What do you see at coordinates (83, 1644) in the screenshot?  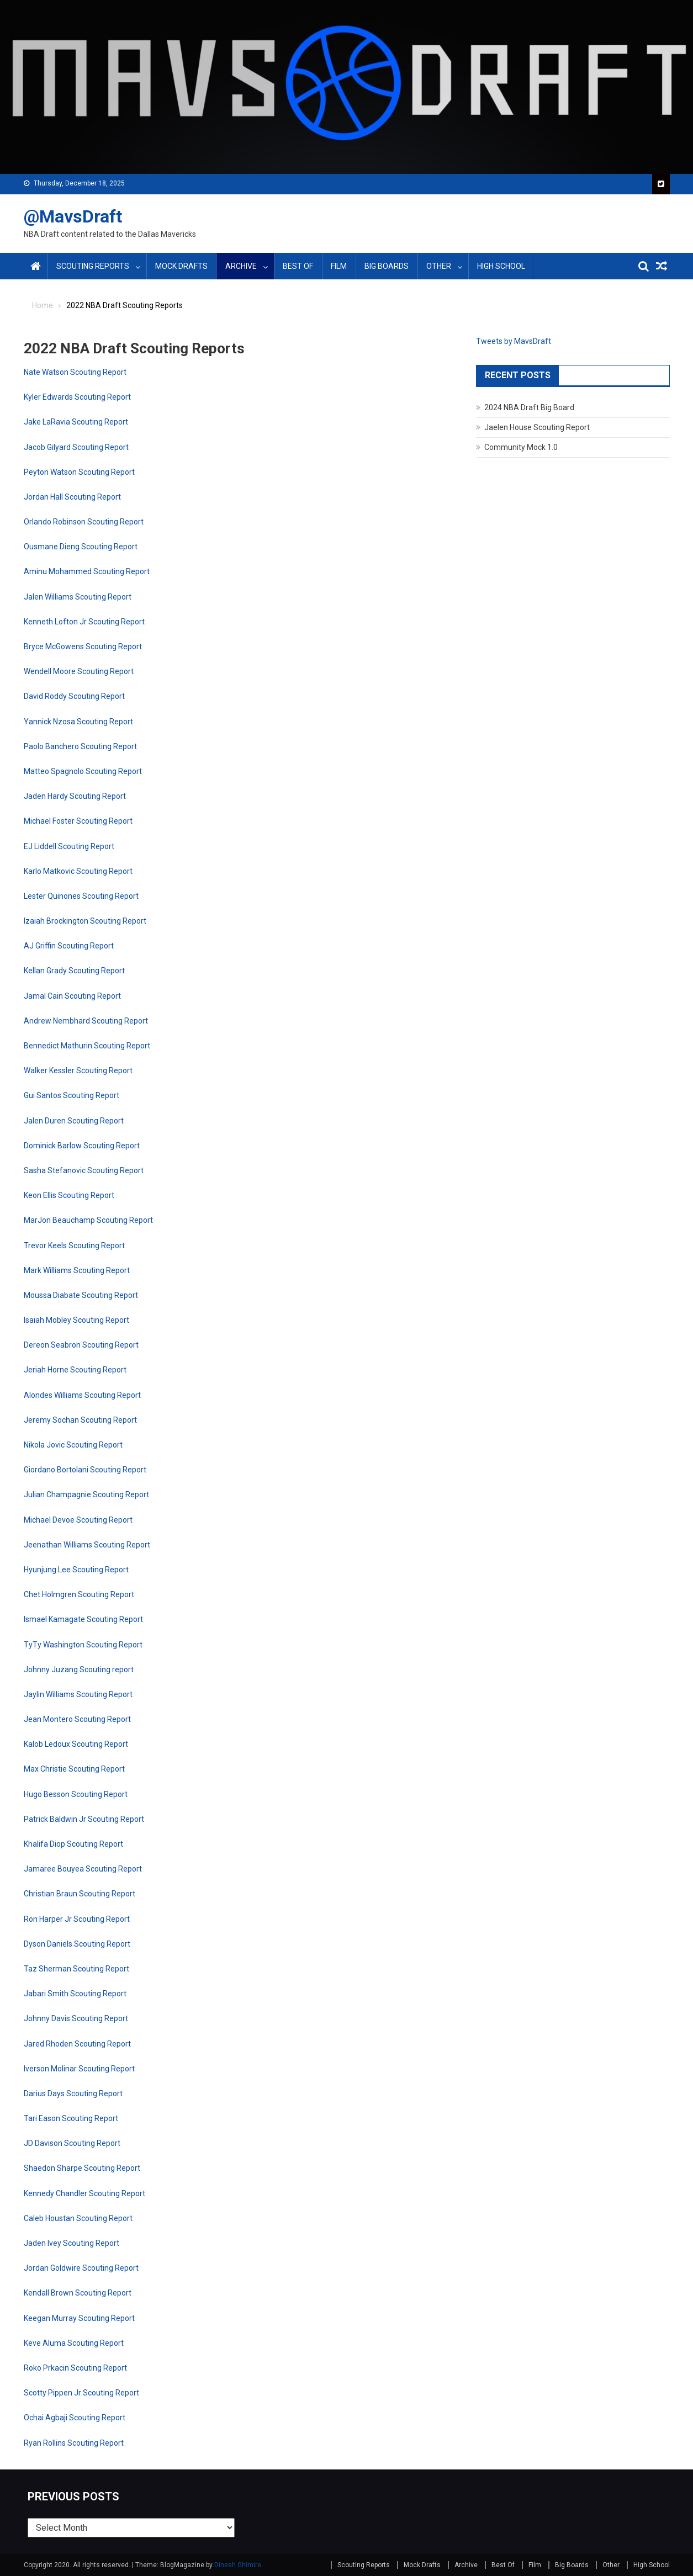 I see `TyTy Washington Scouting Report` at bounding box center [83, 1644].